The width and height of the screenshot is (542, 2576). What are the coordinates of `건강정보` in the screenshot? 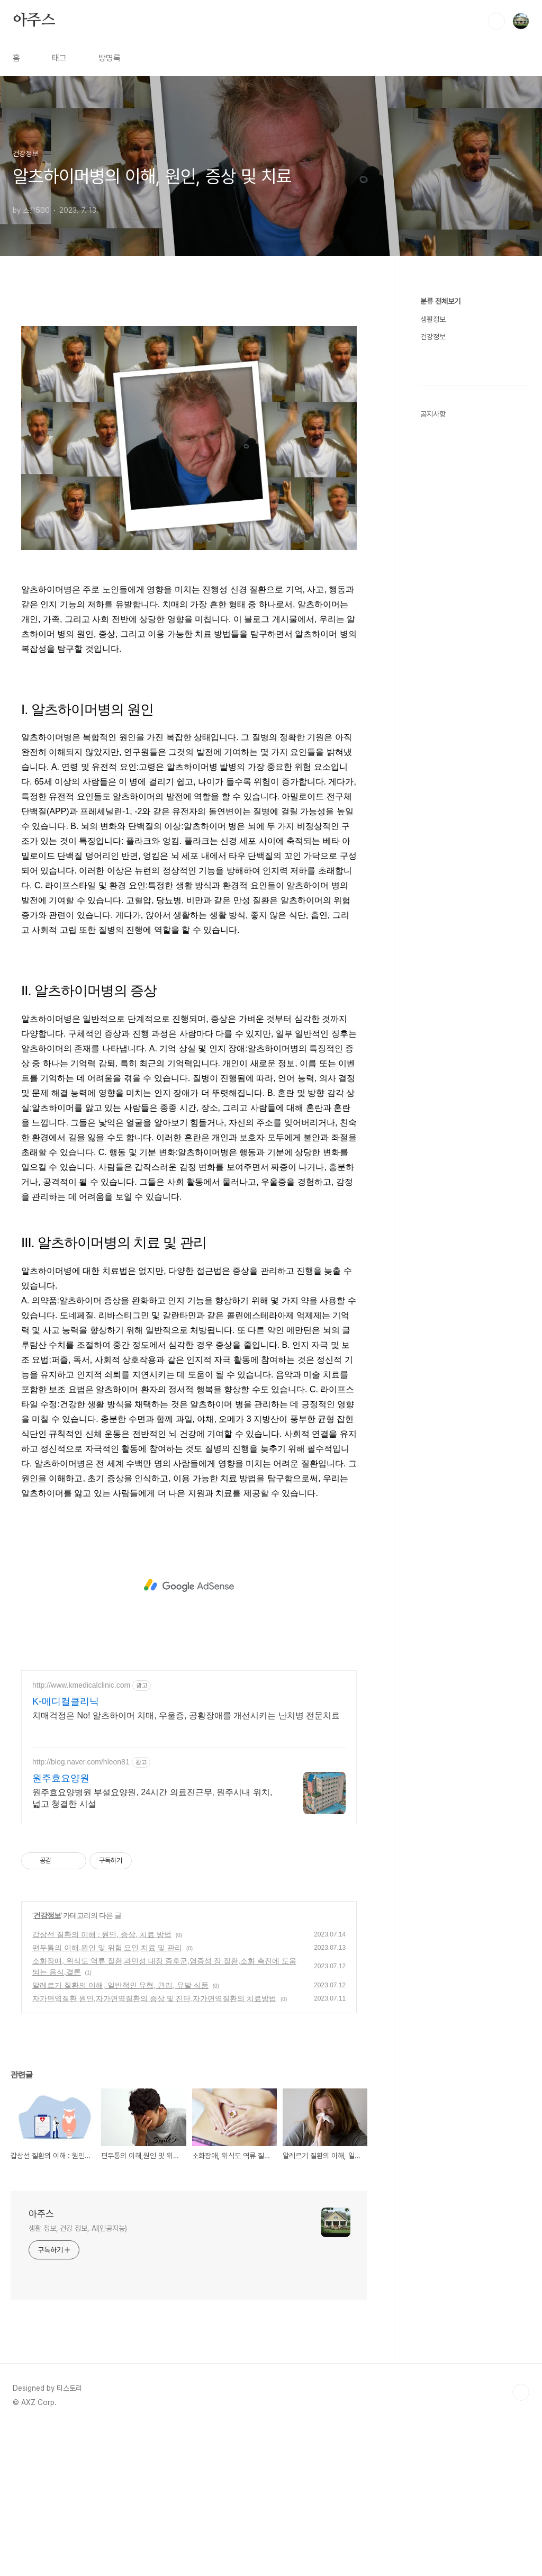 It's located at (47, 2063).